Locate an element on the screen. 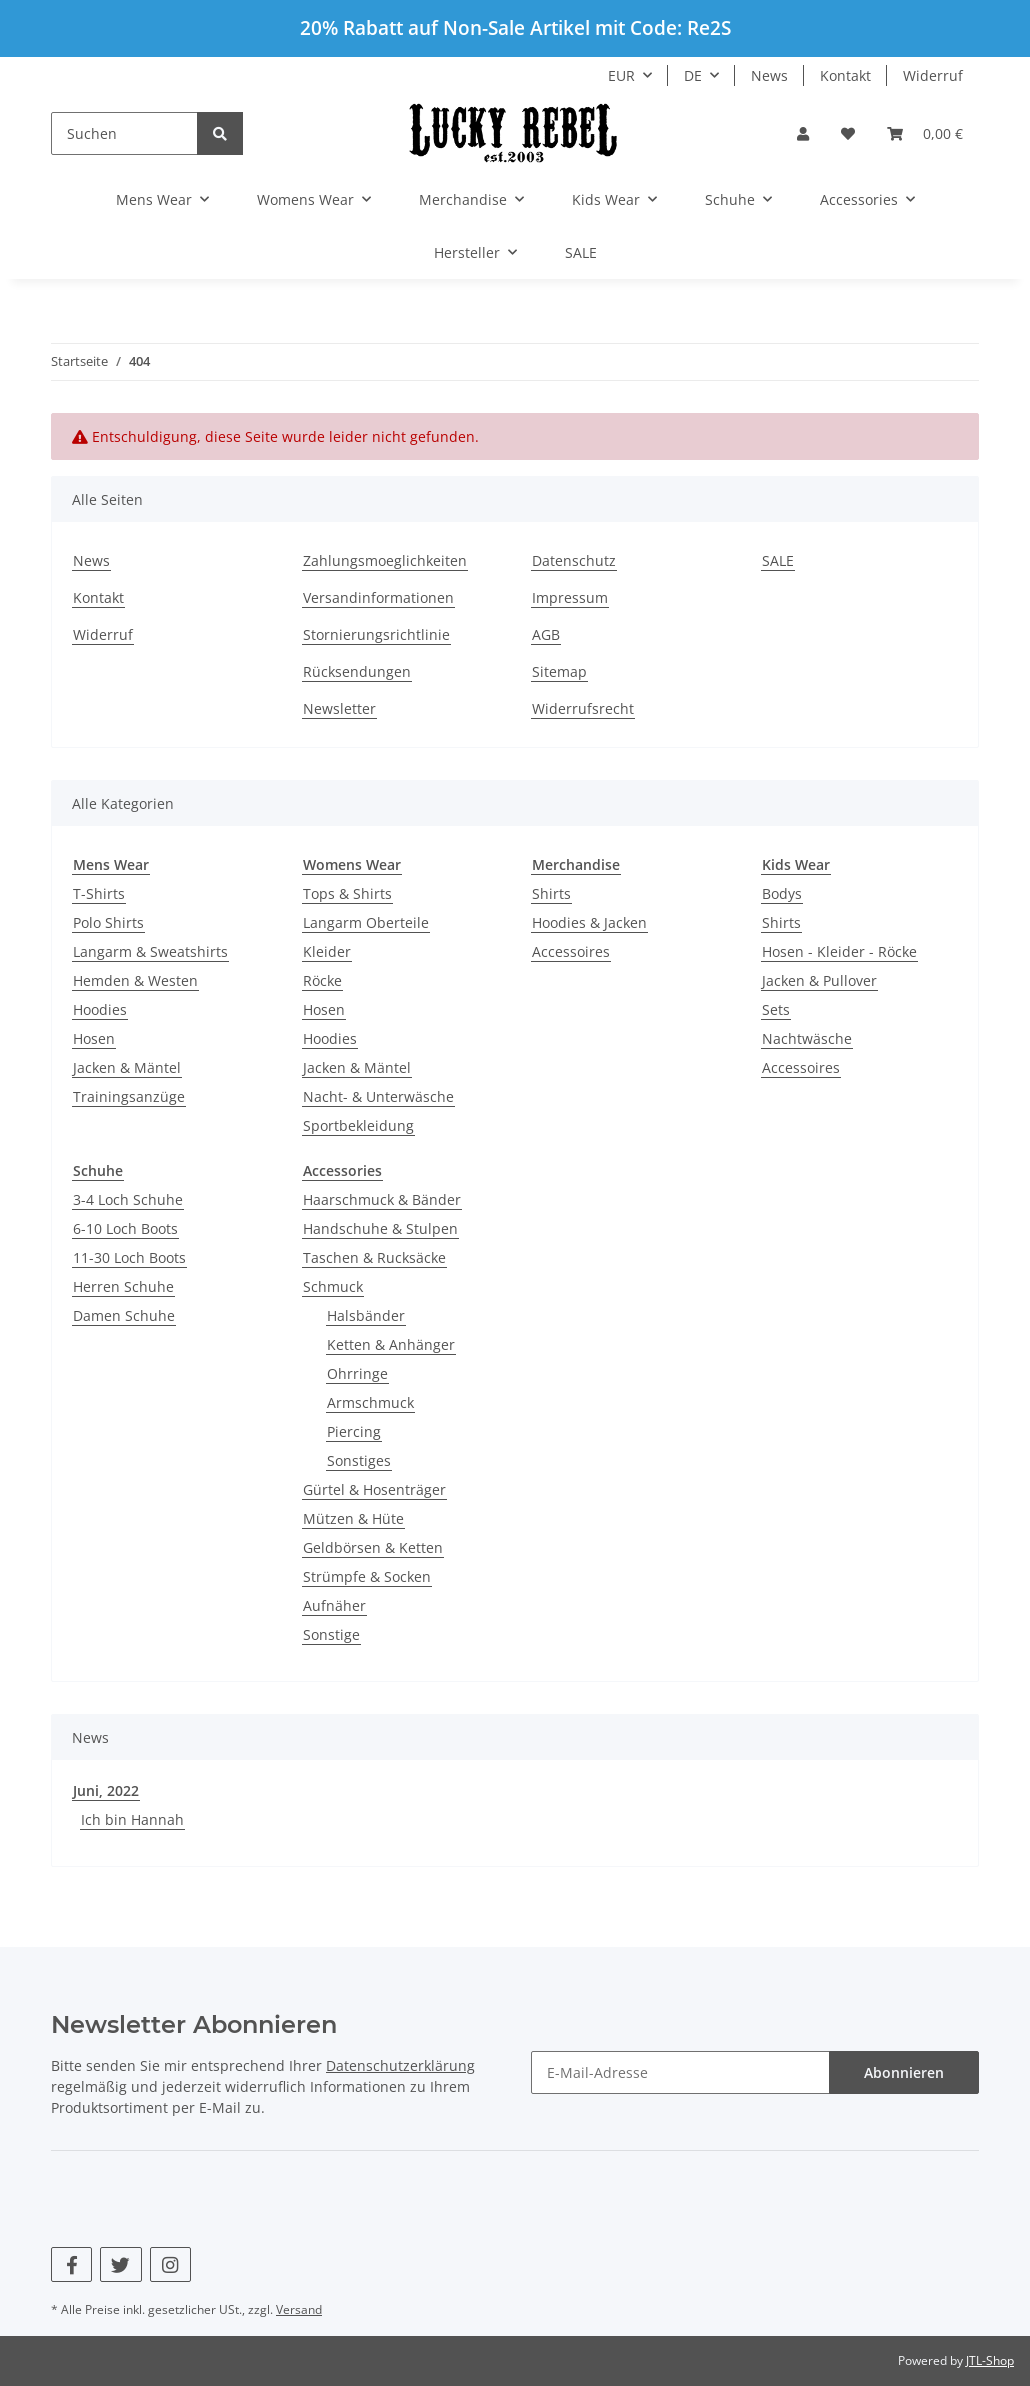  Hoodies is located at coordinates (100, 1009).